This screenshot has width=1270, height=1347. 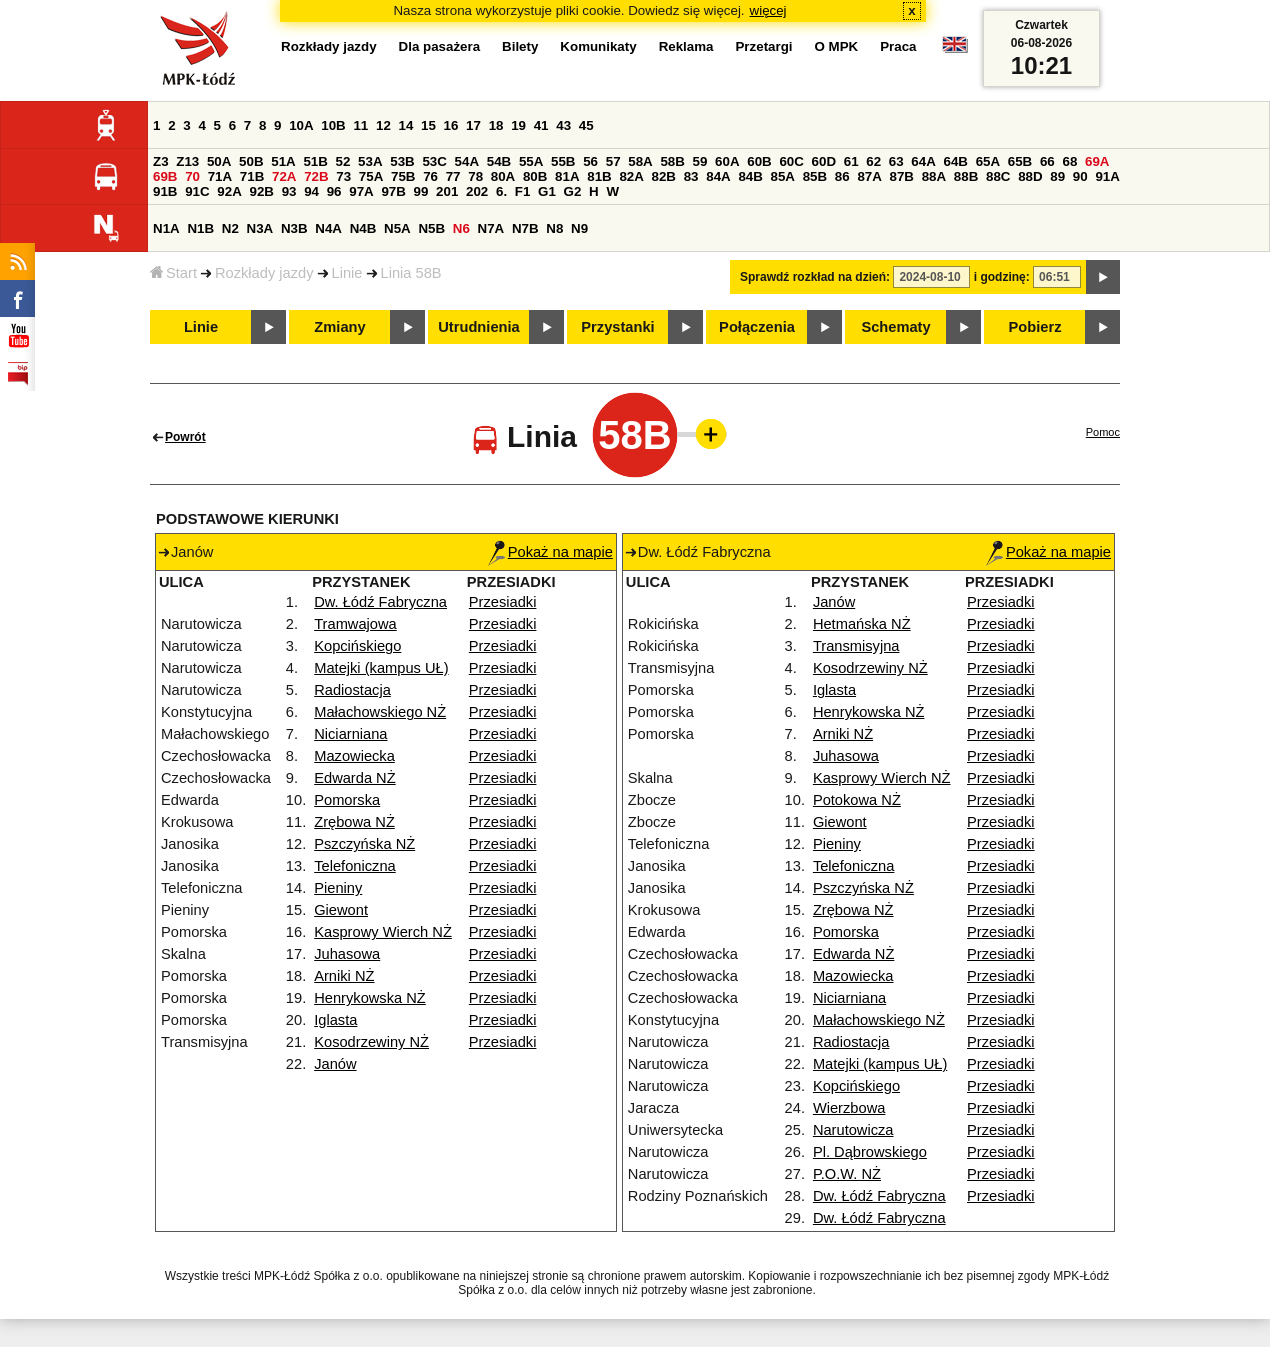 I want to click on Pobierz, so click(x=1035, y=327).